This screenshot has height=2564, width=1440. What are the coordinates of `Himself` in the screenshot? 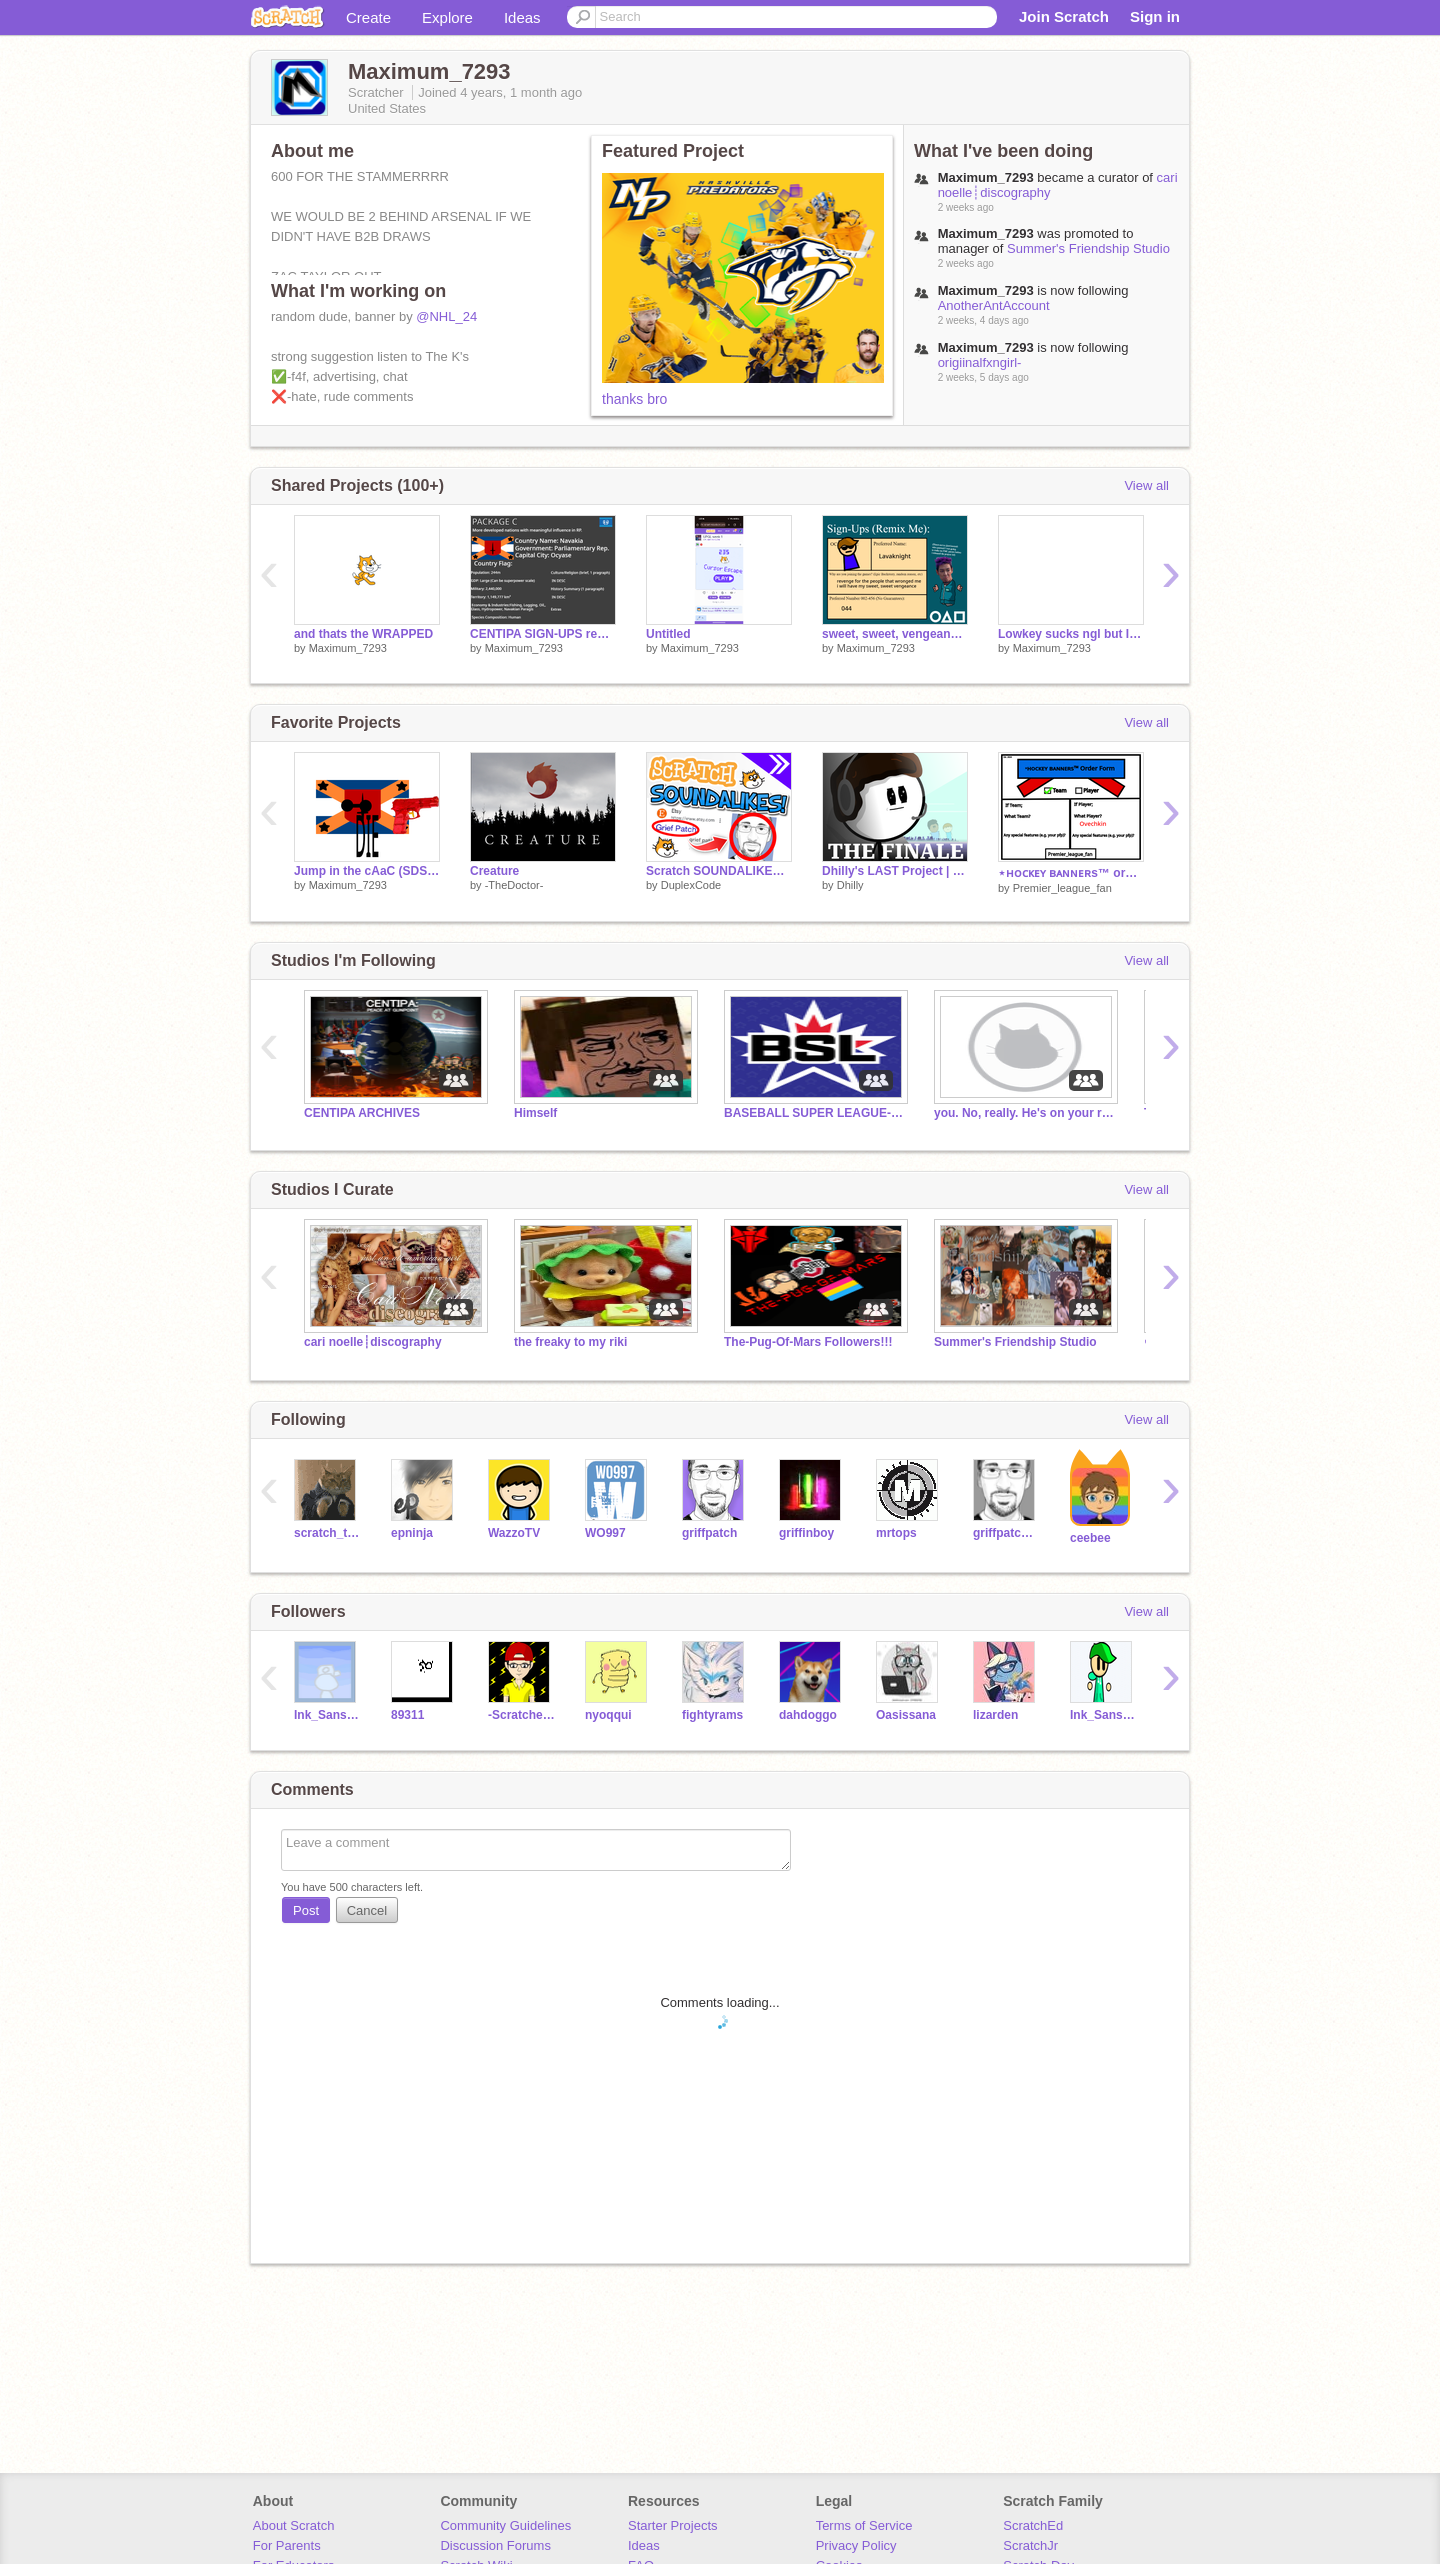 It's located at (535, 1113).